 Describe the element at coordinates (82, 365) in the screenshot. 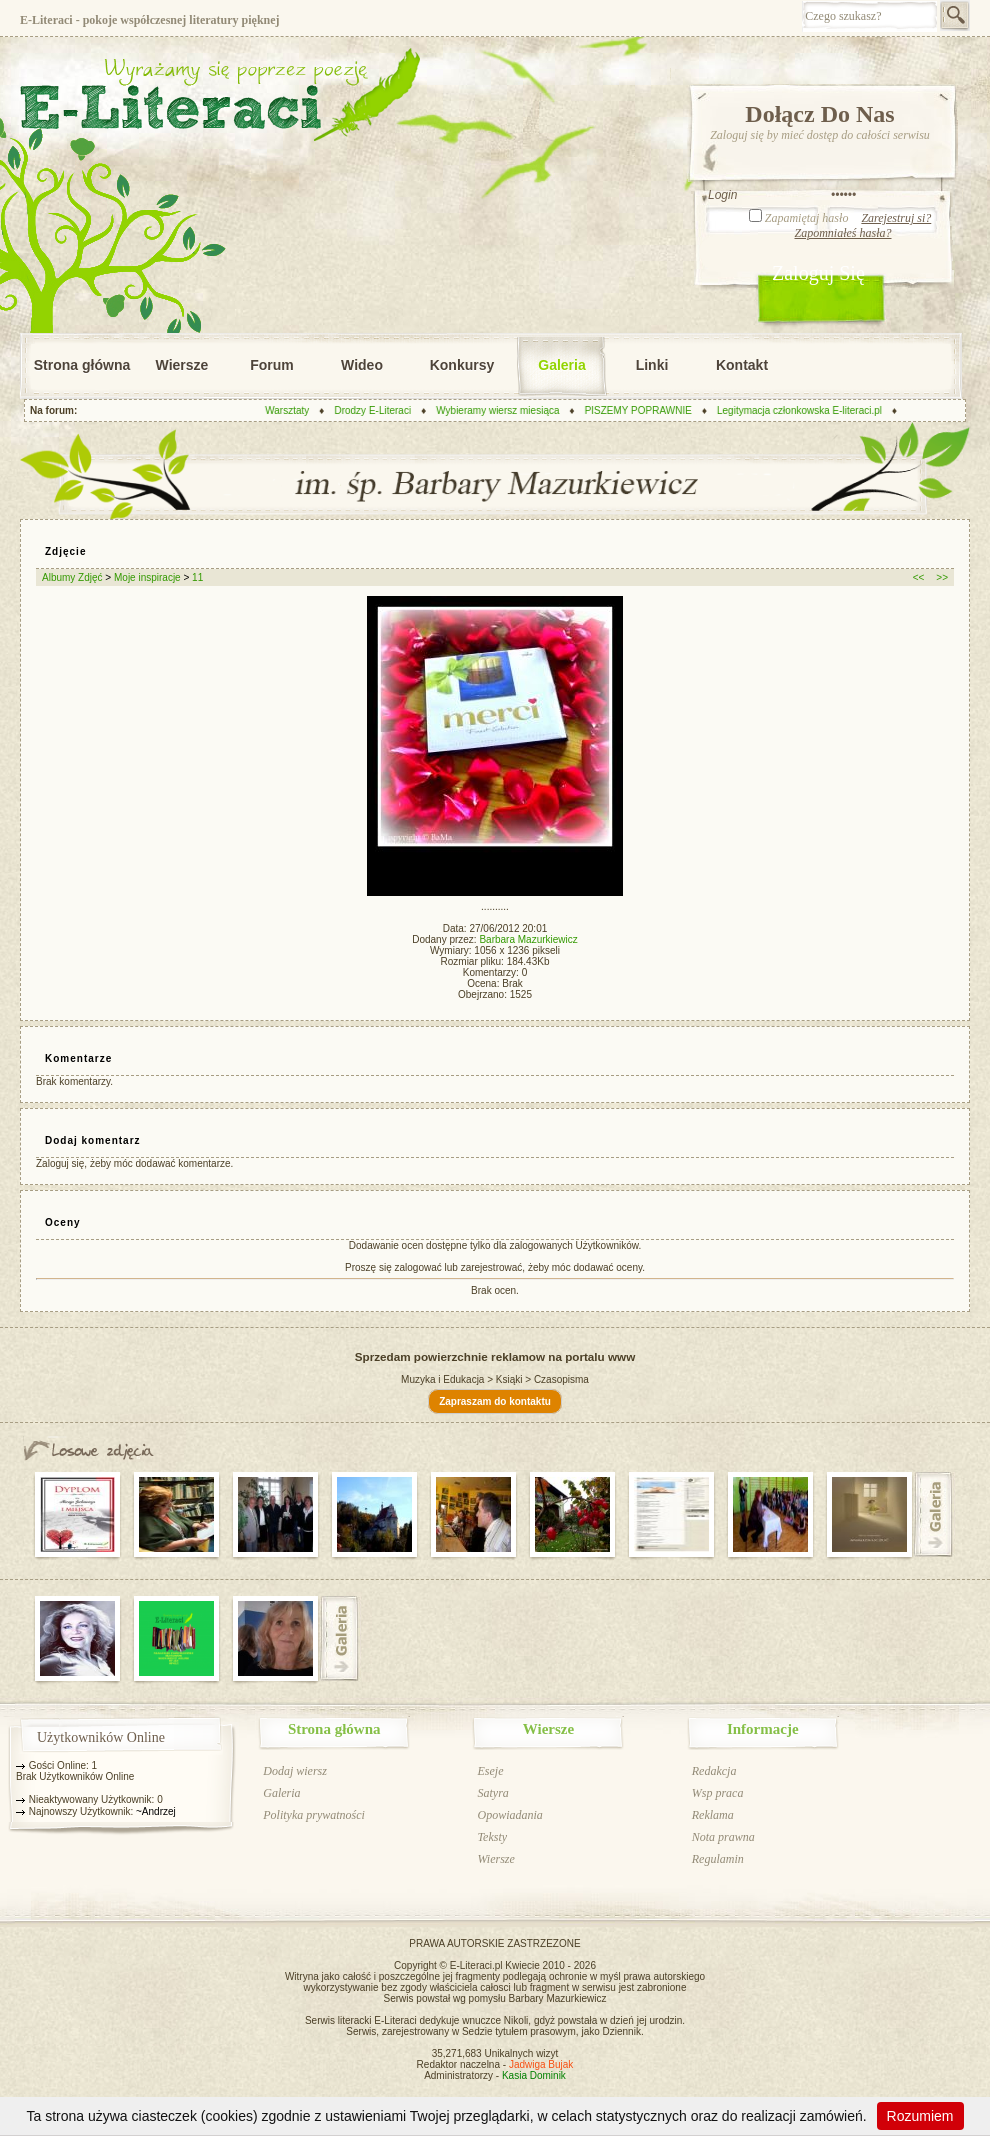

I see `Strona główna` at that location.